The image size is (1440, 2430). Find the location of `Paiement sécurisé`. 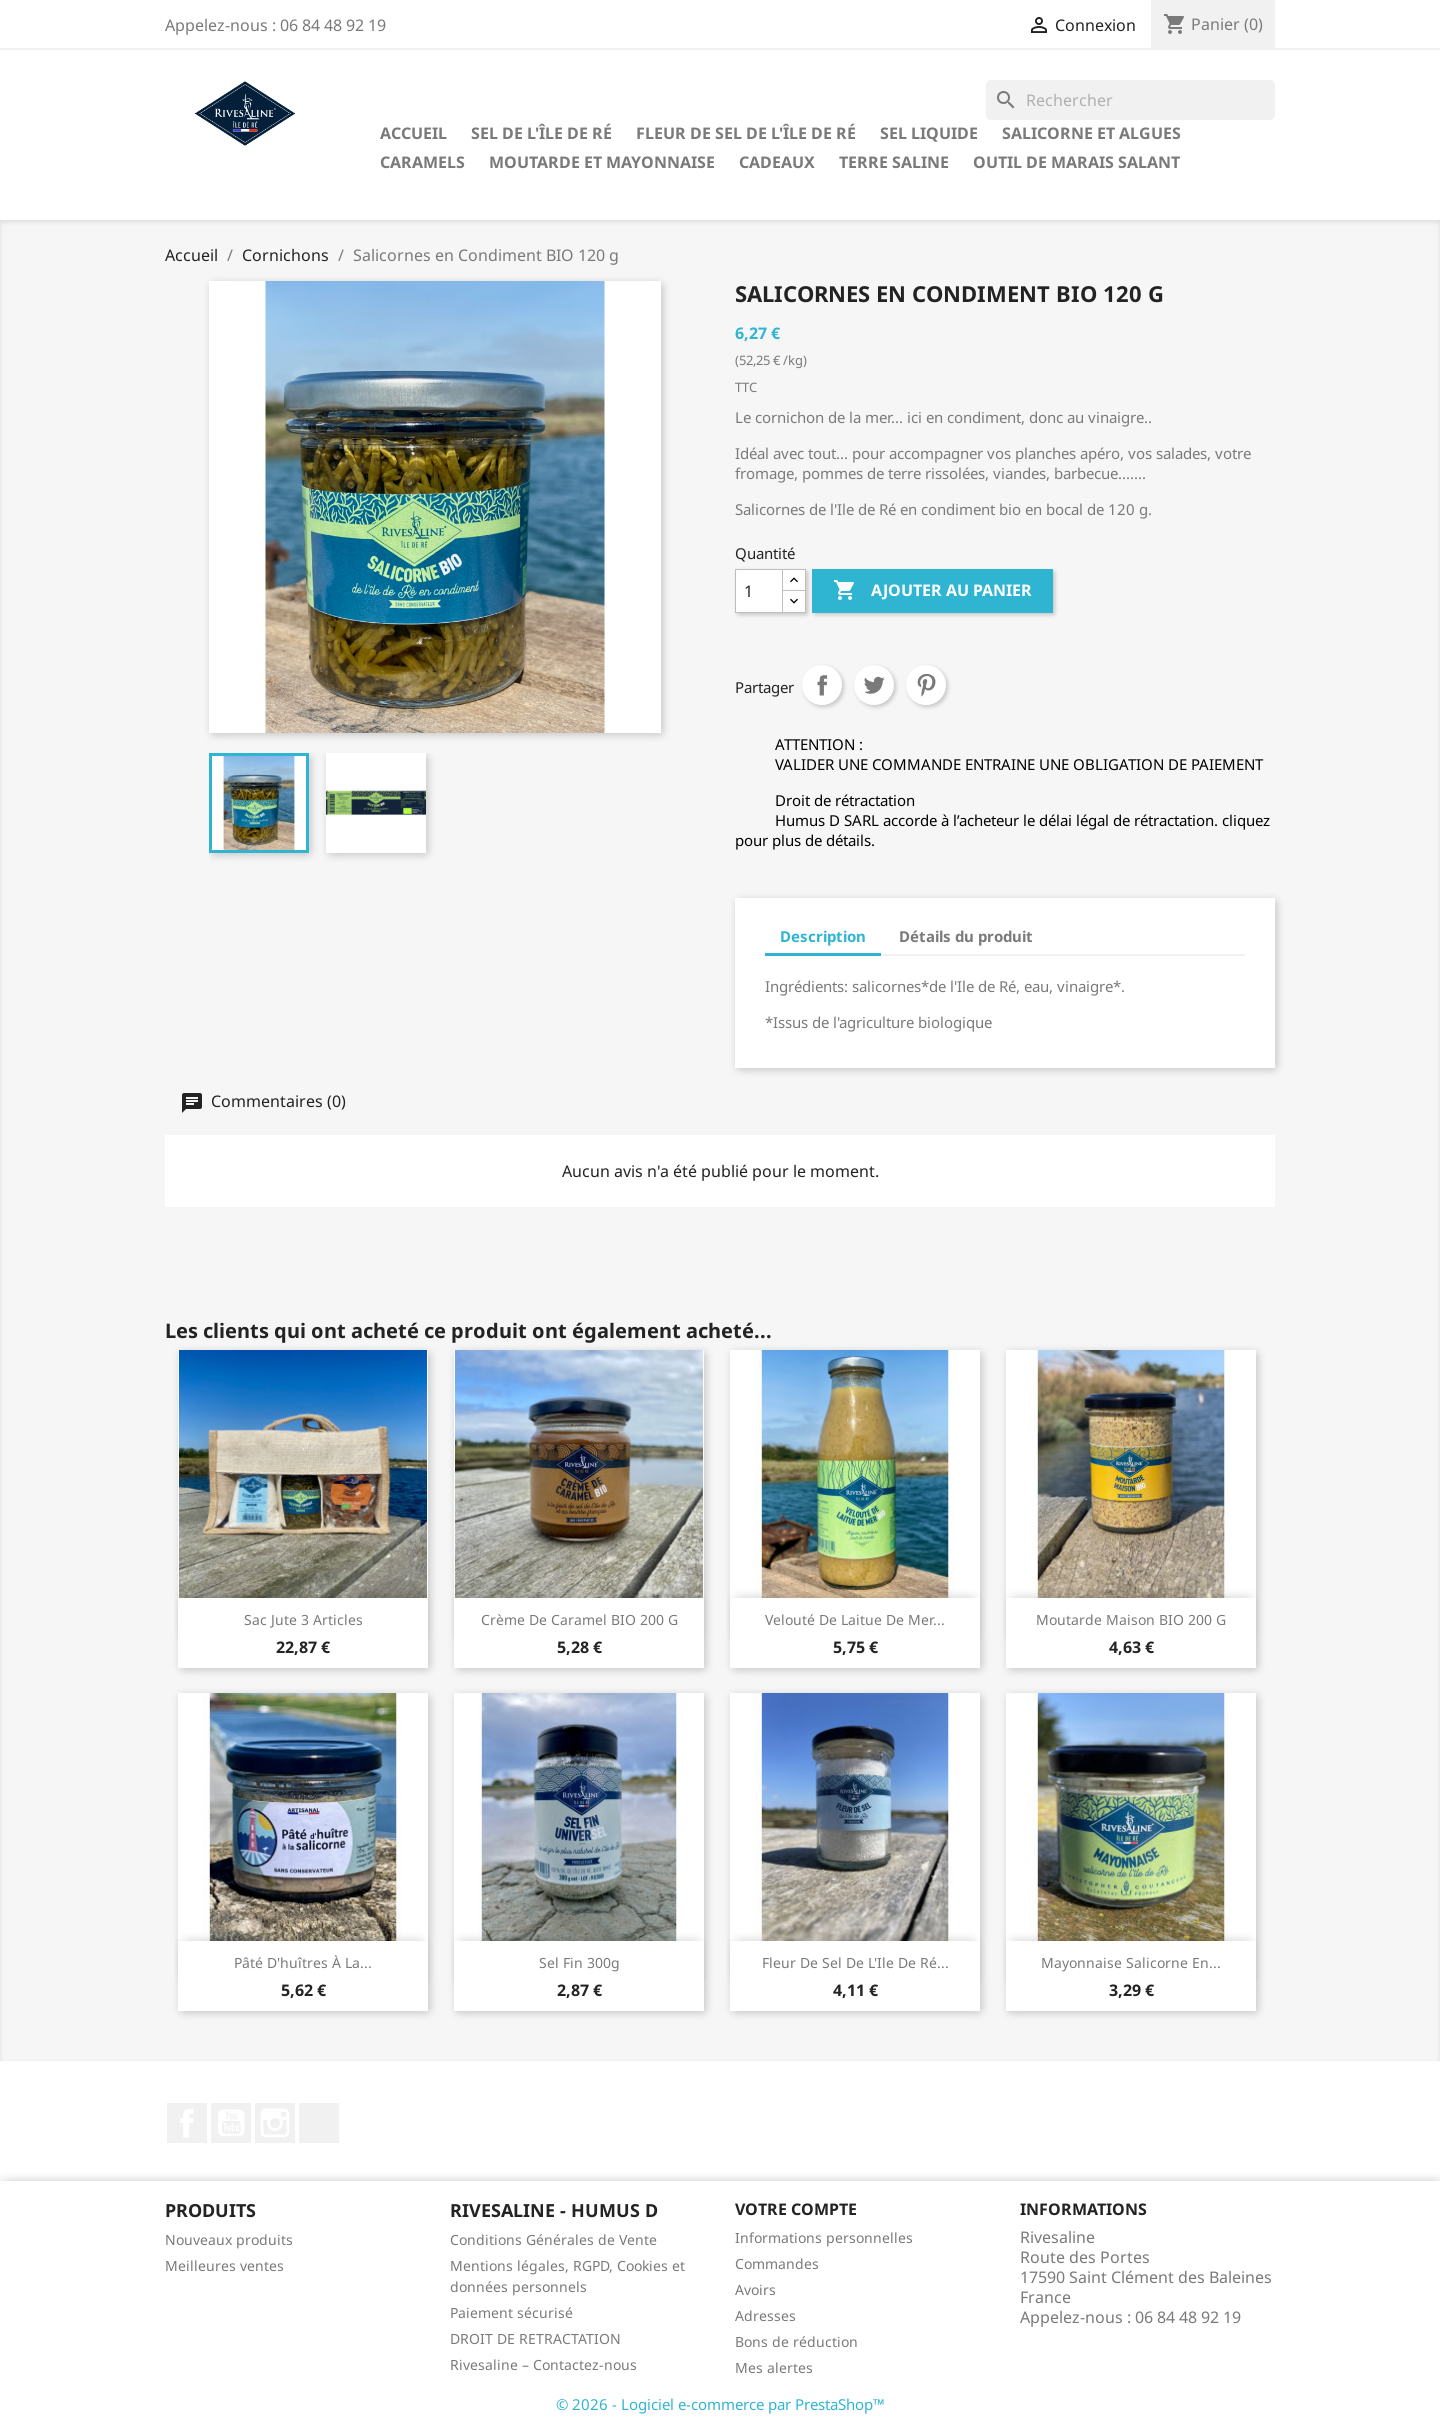

Paiement sécurisé is located at coordinates (511, 2312).